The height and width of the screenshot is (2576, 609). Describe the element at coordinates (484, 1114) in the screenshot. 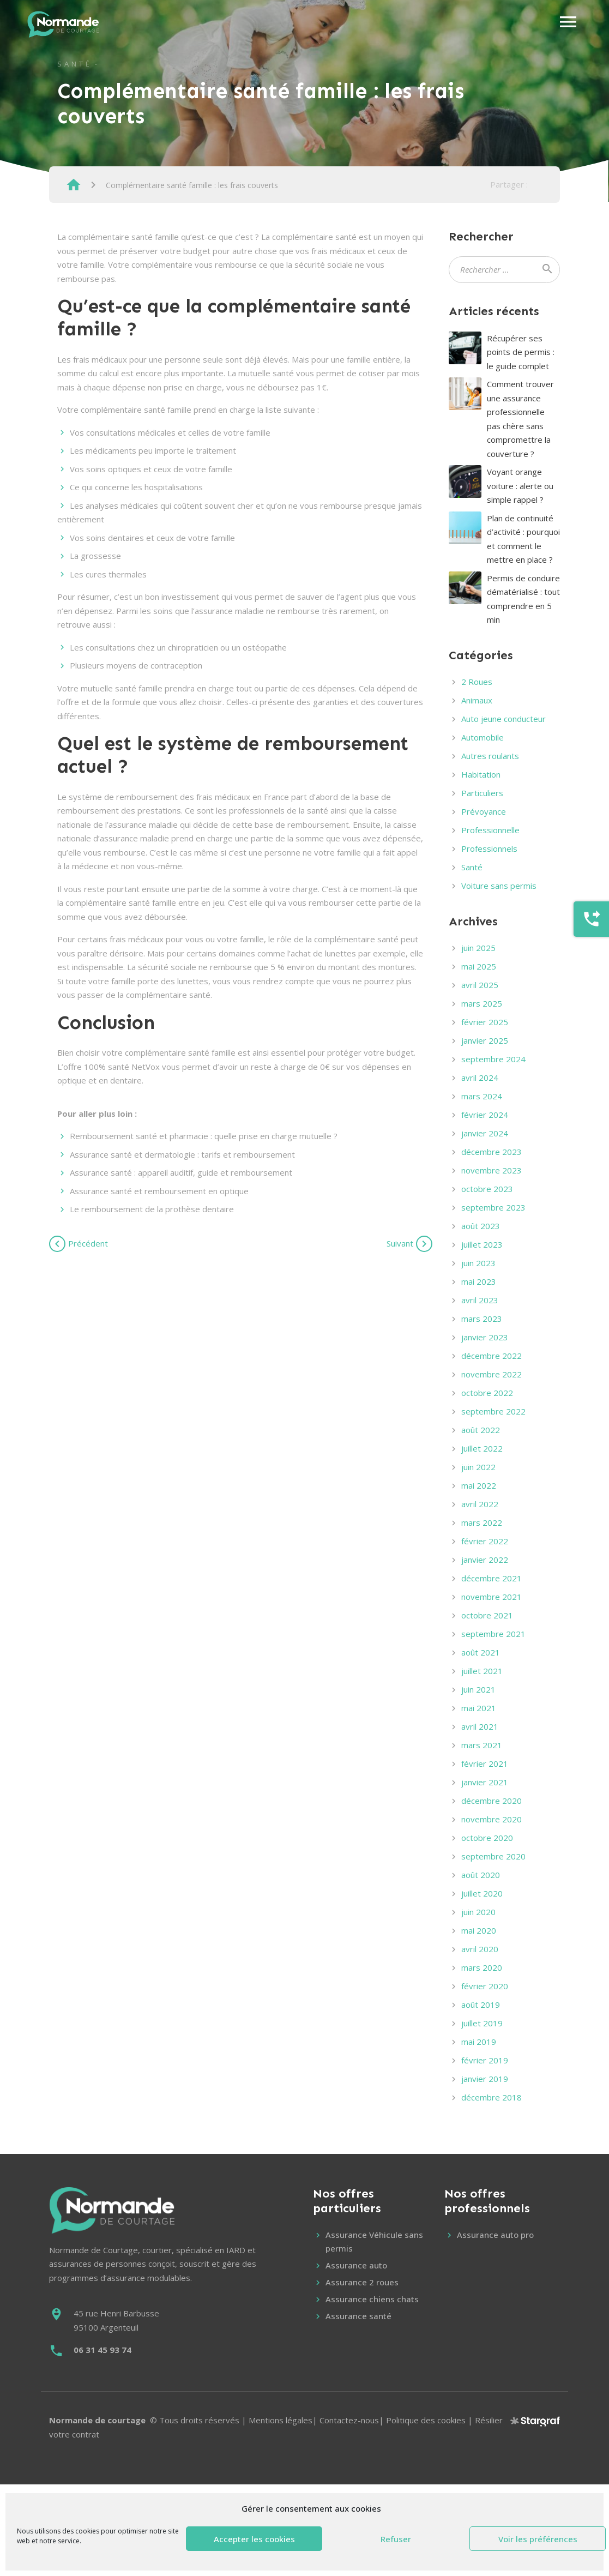

I see `février 2024` at that location.